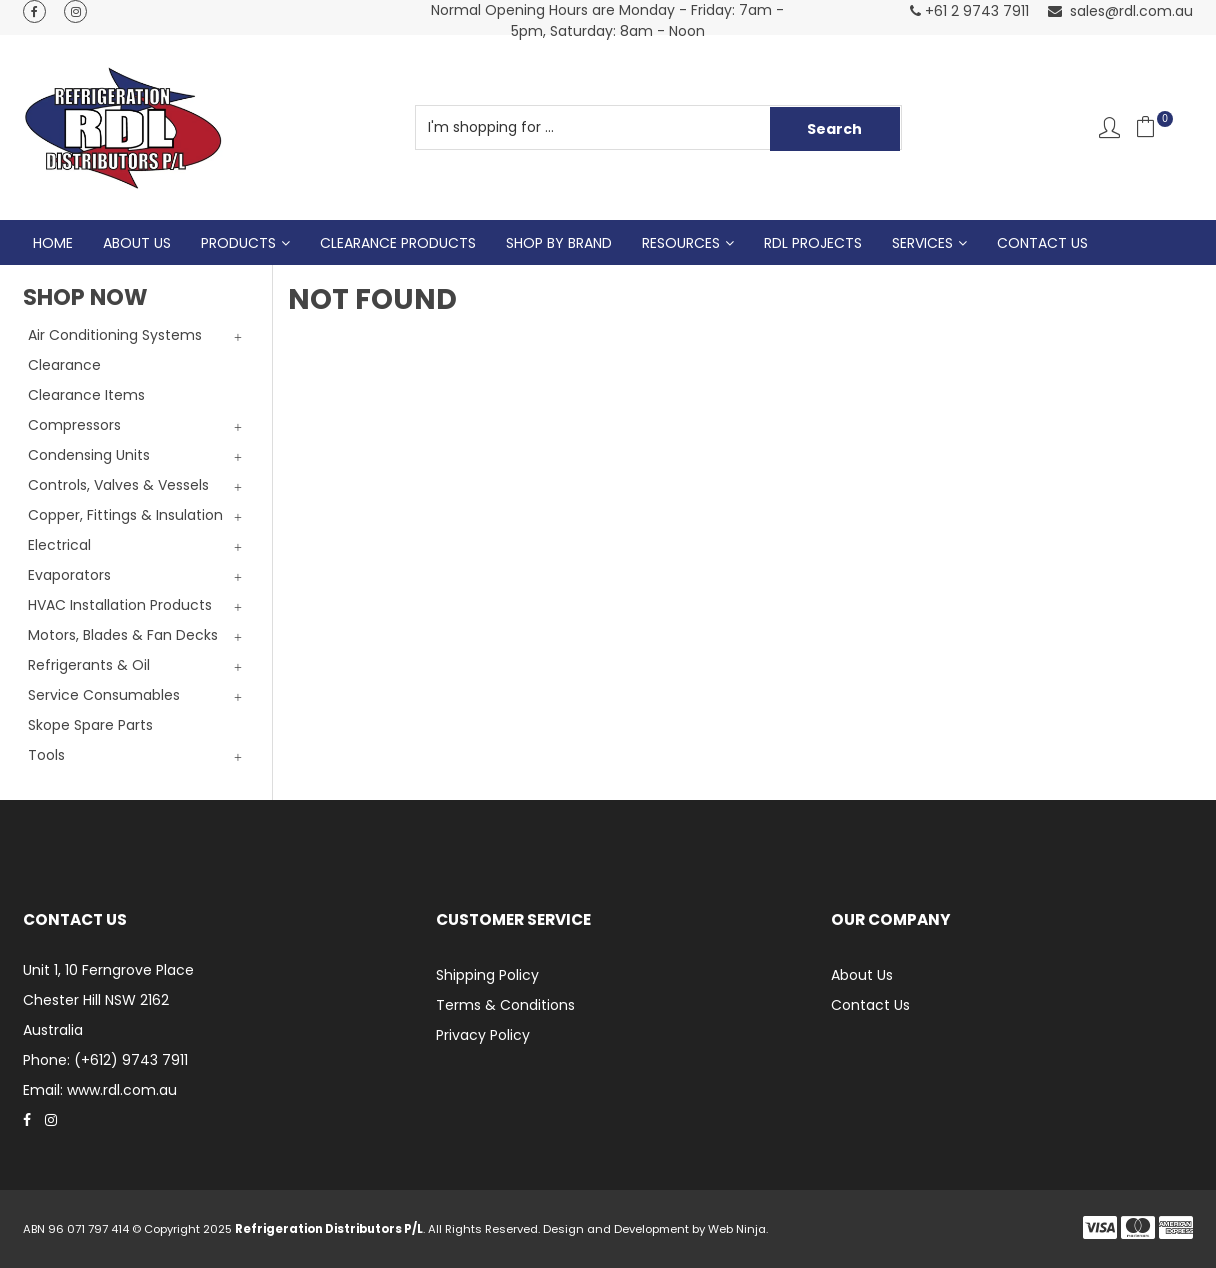 The height and width of the screenshot is (1268, 1216). What do you see at coordinates (86, 395) in the screenshot?
I see `Clearance Items [tab]` at bounding box center [86, 395].